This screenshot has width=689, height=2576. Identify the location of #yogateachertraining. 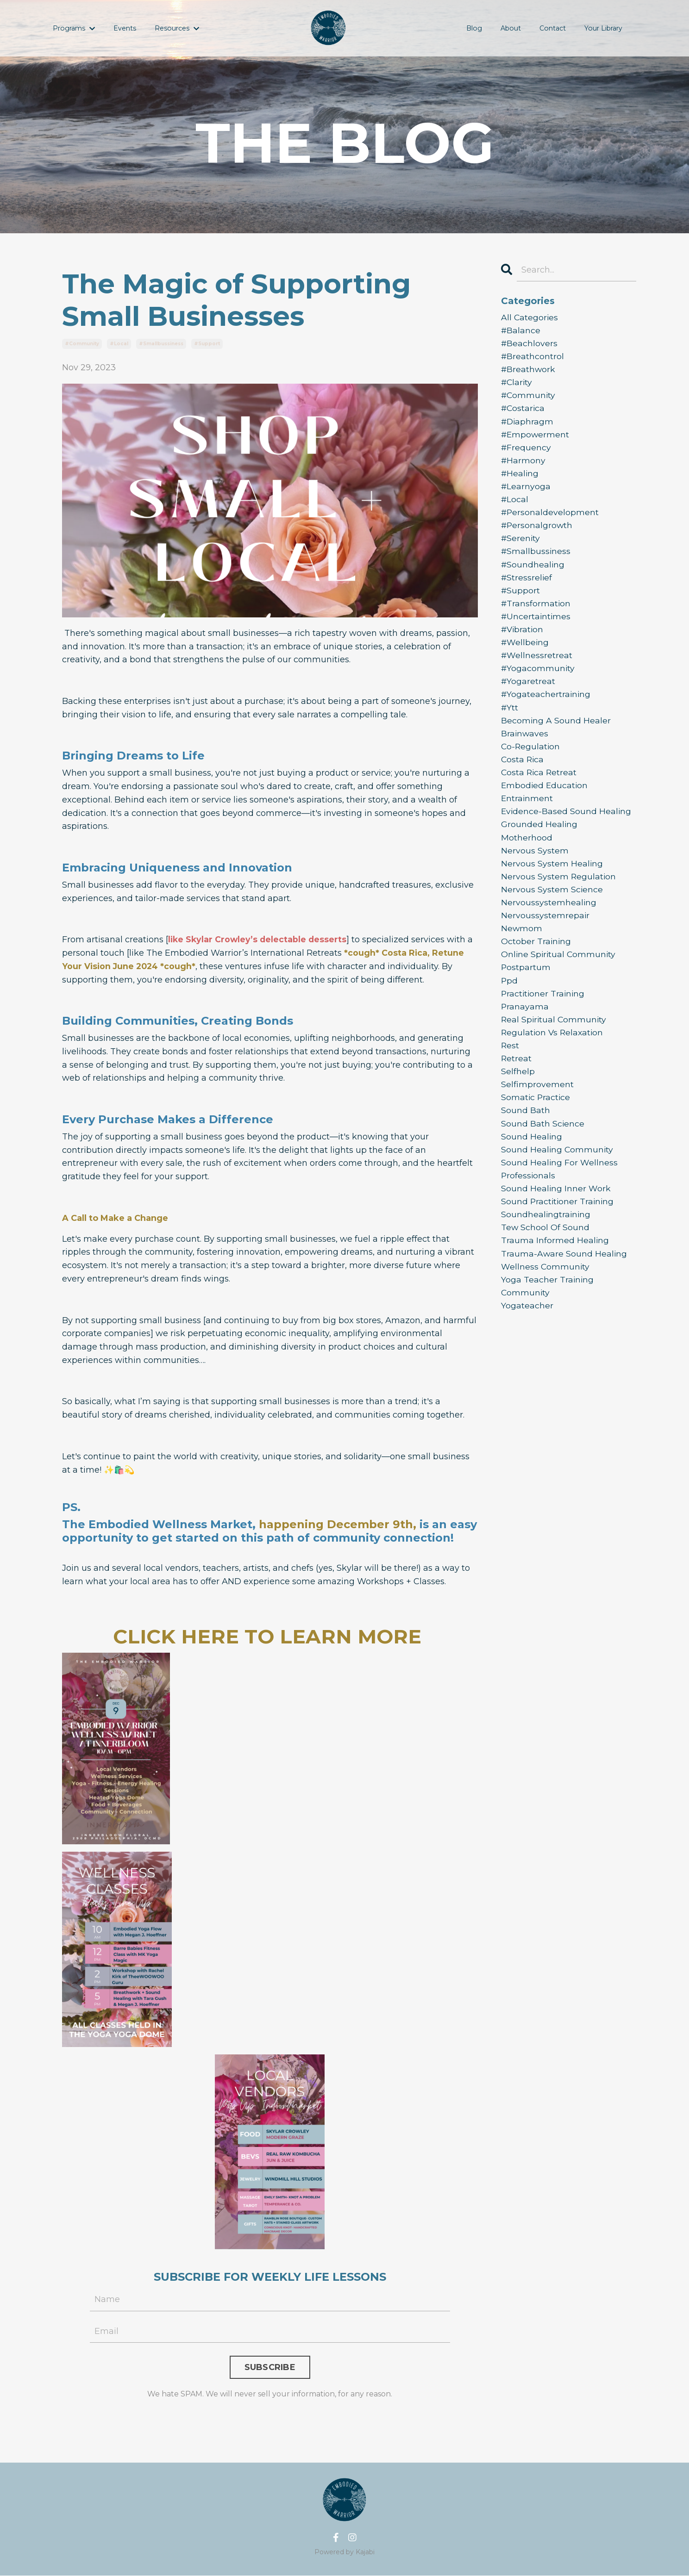
(546, 704).